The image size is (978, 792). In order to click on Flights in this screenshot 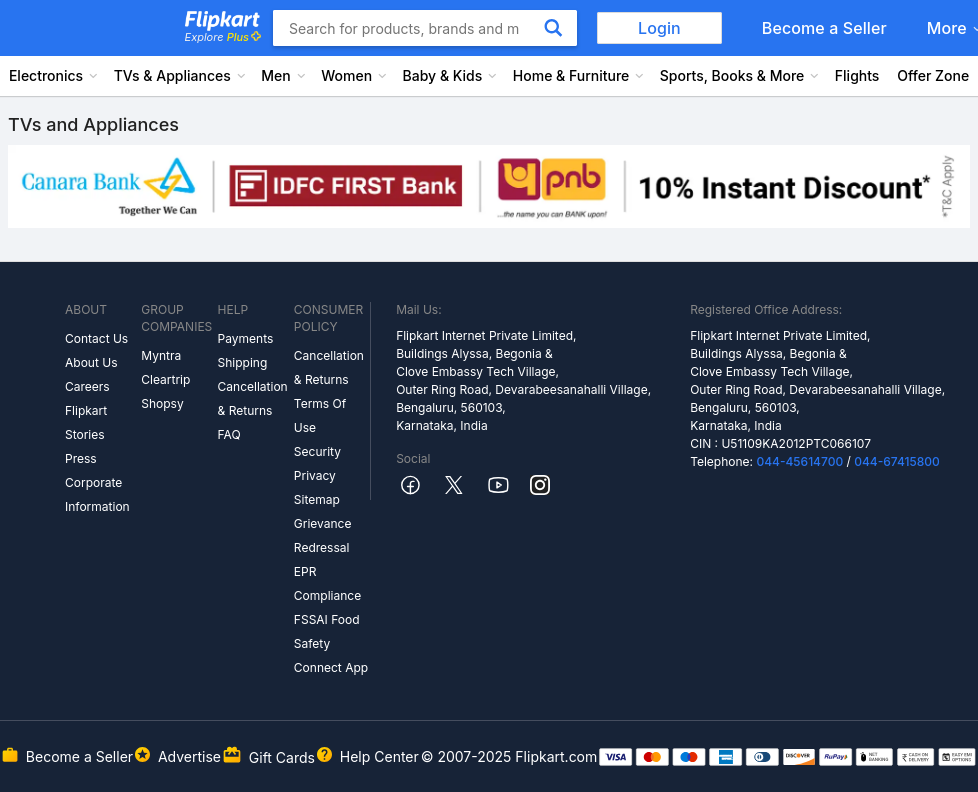, I will do `click(857, 75)`.